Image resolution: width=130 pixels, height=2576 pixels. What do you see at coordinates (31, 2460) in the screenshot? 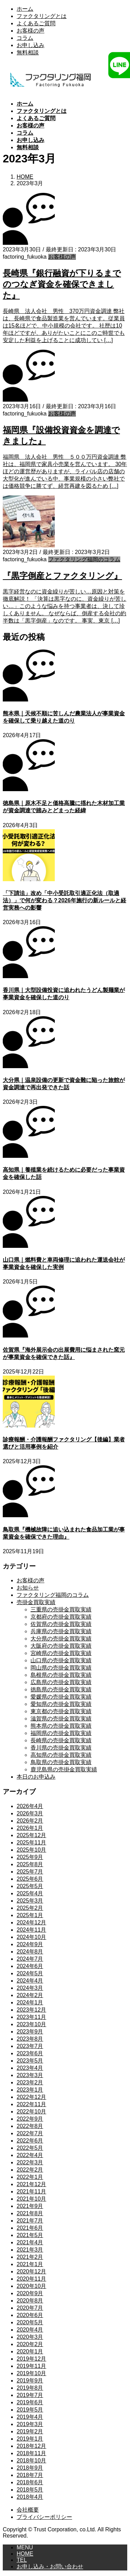
I see `2018年10月` at bounding box center [31, 2460].